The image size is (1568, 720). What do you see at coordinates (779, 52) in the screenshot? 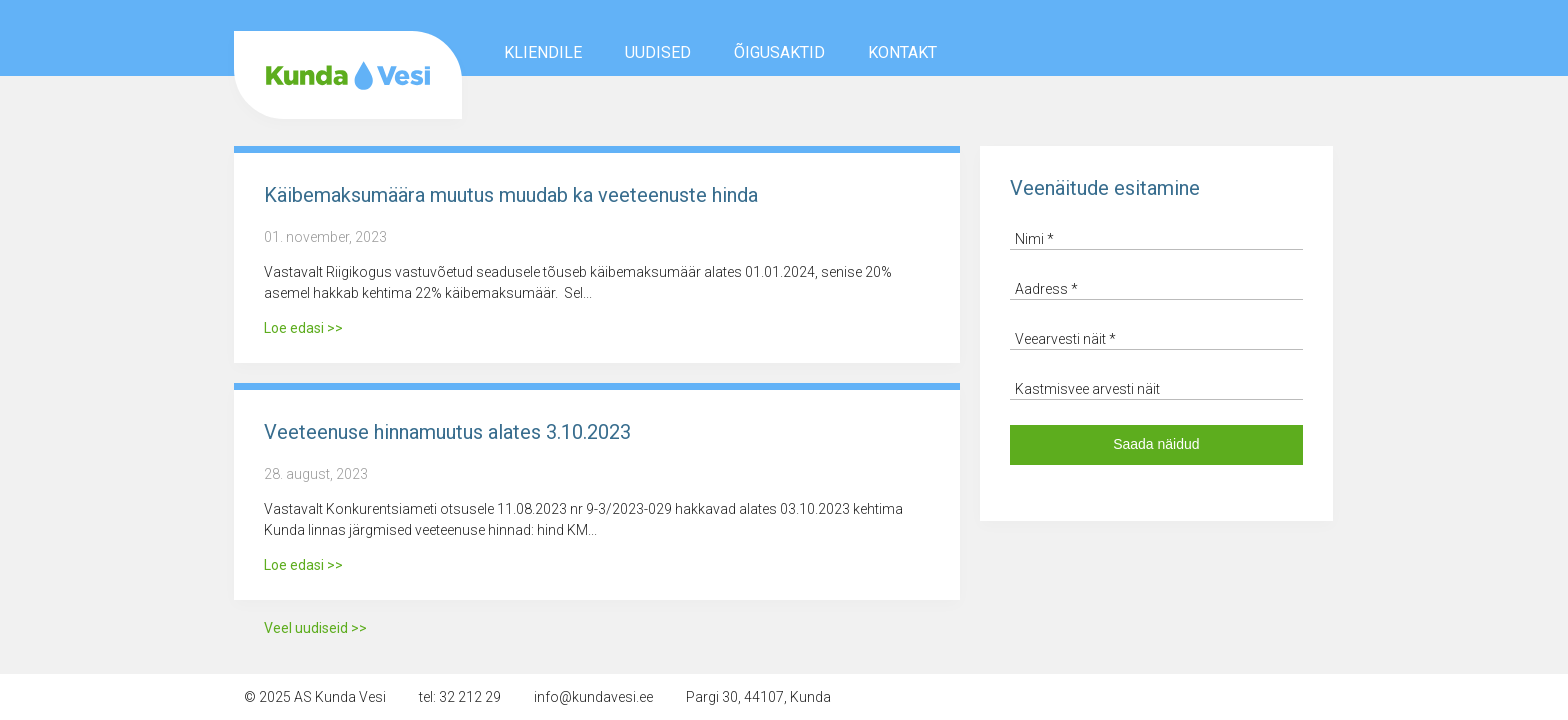
I see `Õigusaktid` at bounding box center [779, 52].